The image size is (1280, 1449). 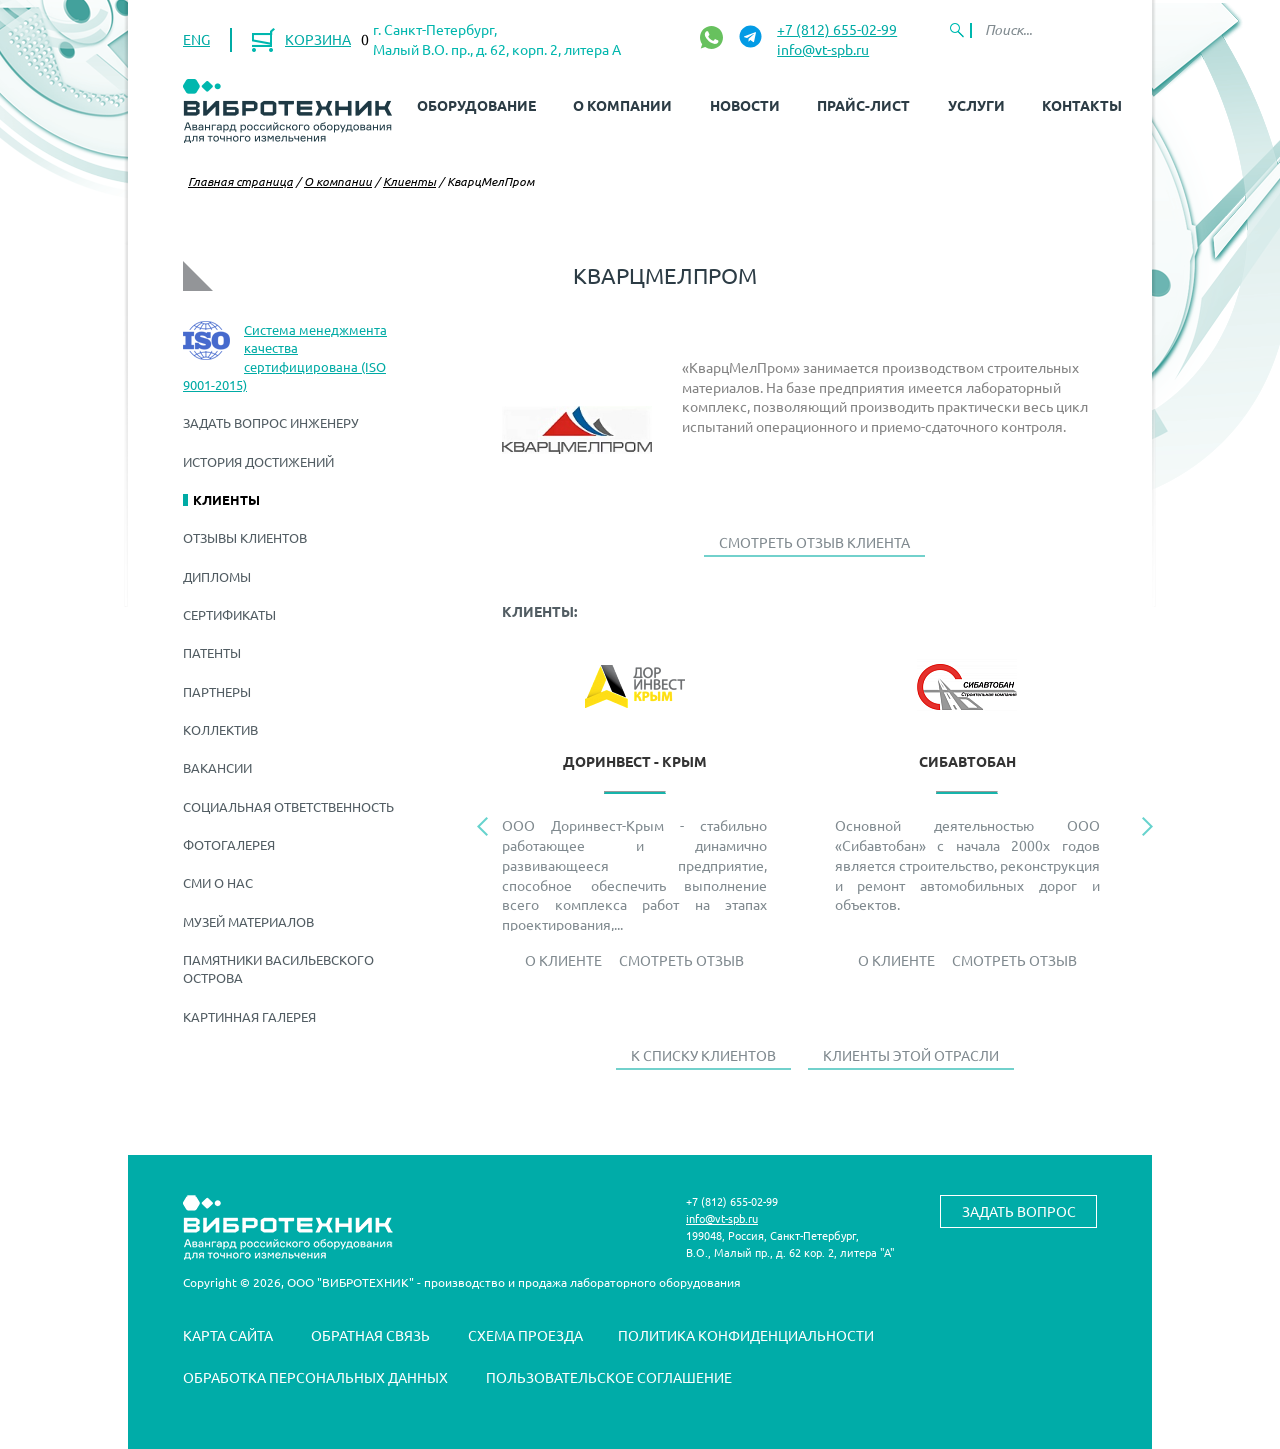 What do you see at coordinates (681, 960) in the screenshot?
I see `Смотреть отзыв` at bounding box center [681, 960].